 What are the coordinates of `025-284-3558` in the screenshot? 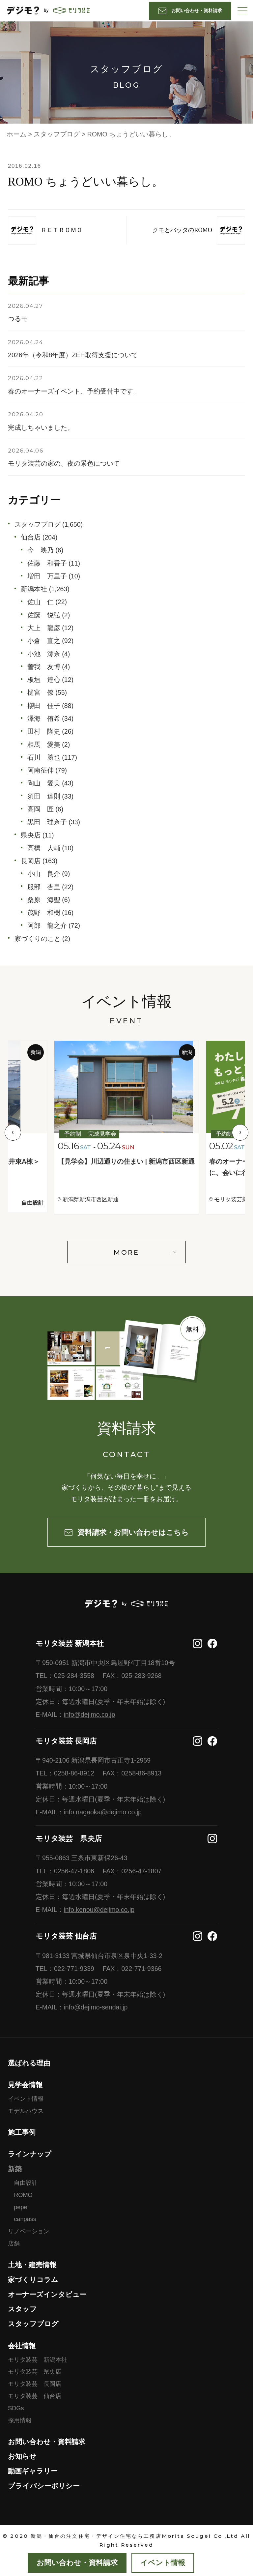 It's located at (74, 1675).